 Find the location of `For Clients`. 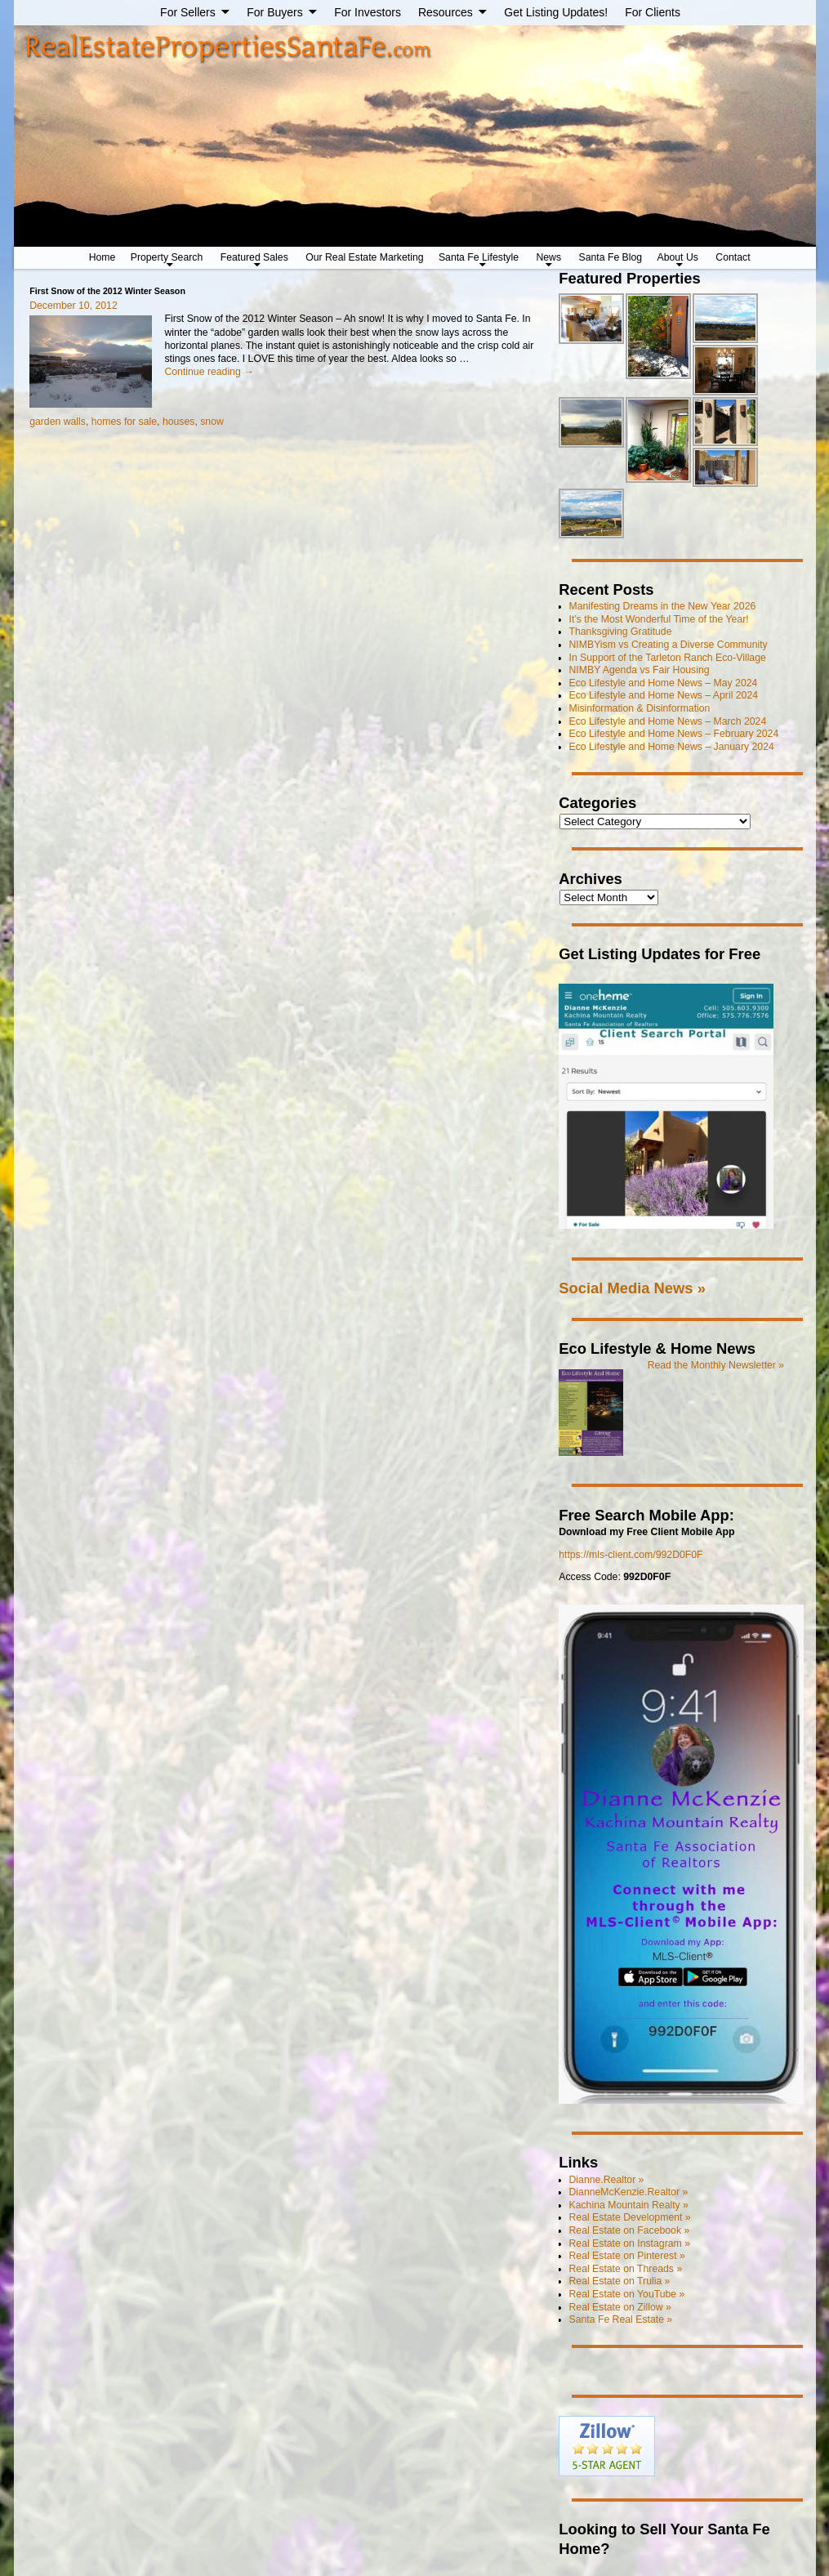

For Clients is located at coordinates (652, 12).